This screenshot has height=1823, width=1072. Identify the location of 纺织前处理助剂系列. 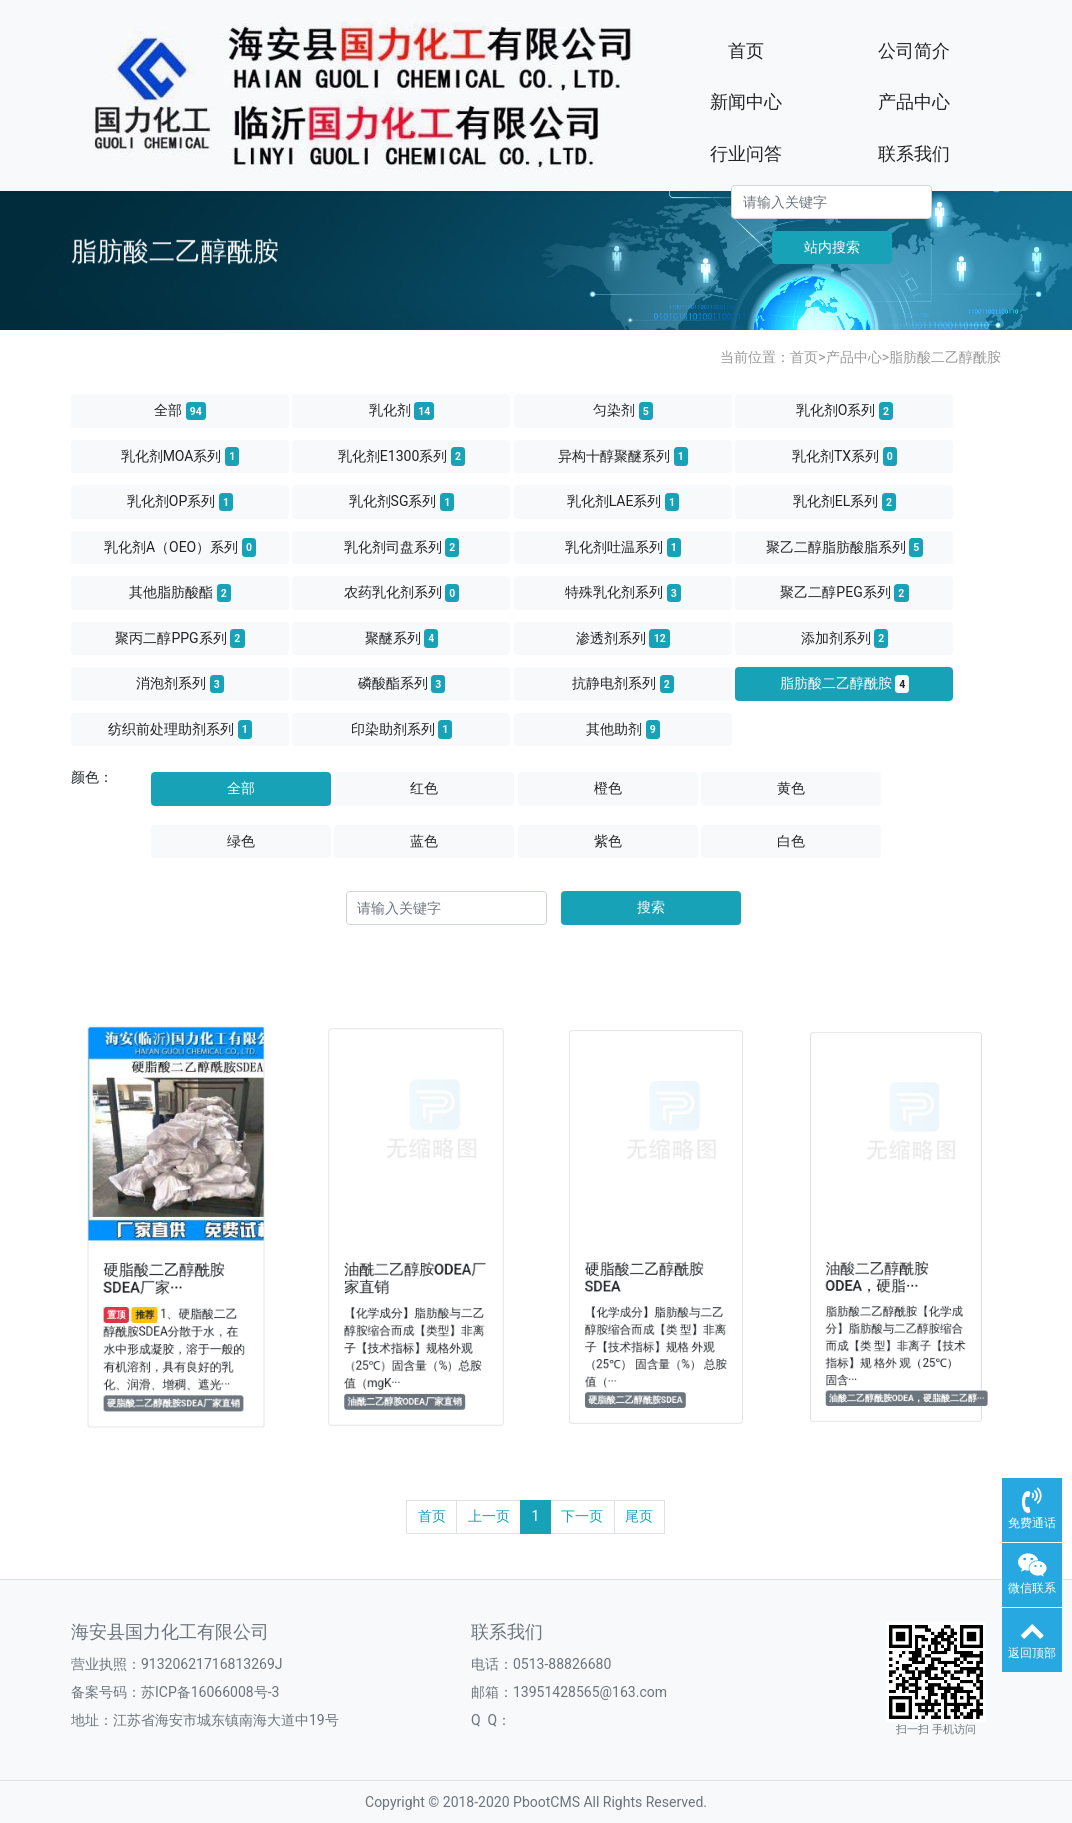
(180, 729).